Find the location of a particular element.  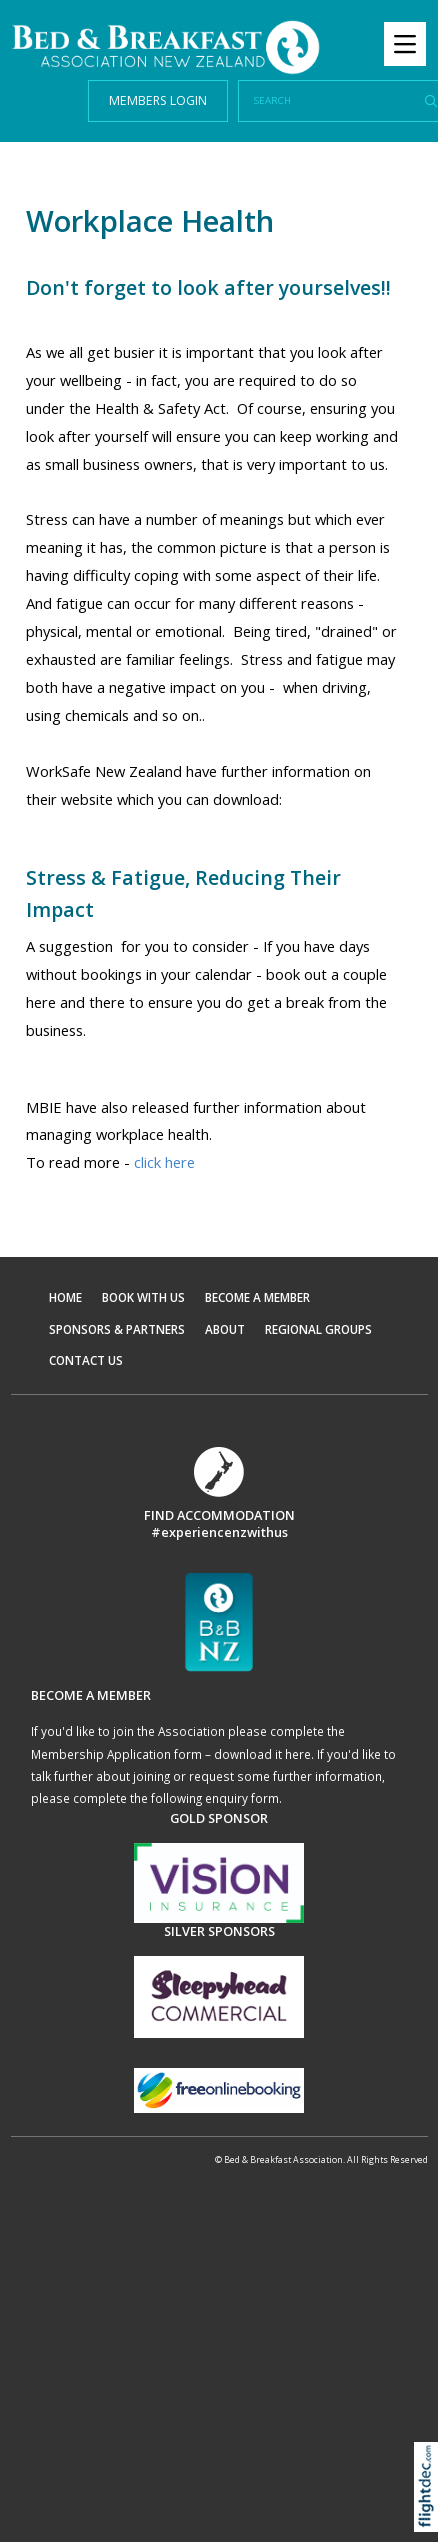

ABOUT is located at coordinates (225, 1329).